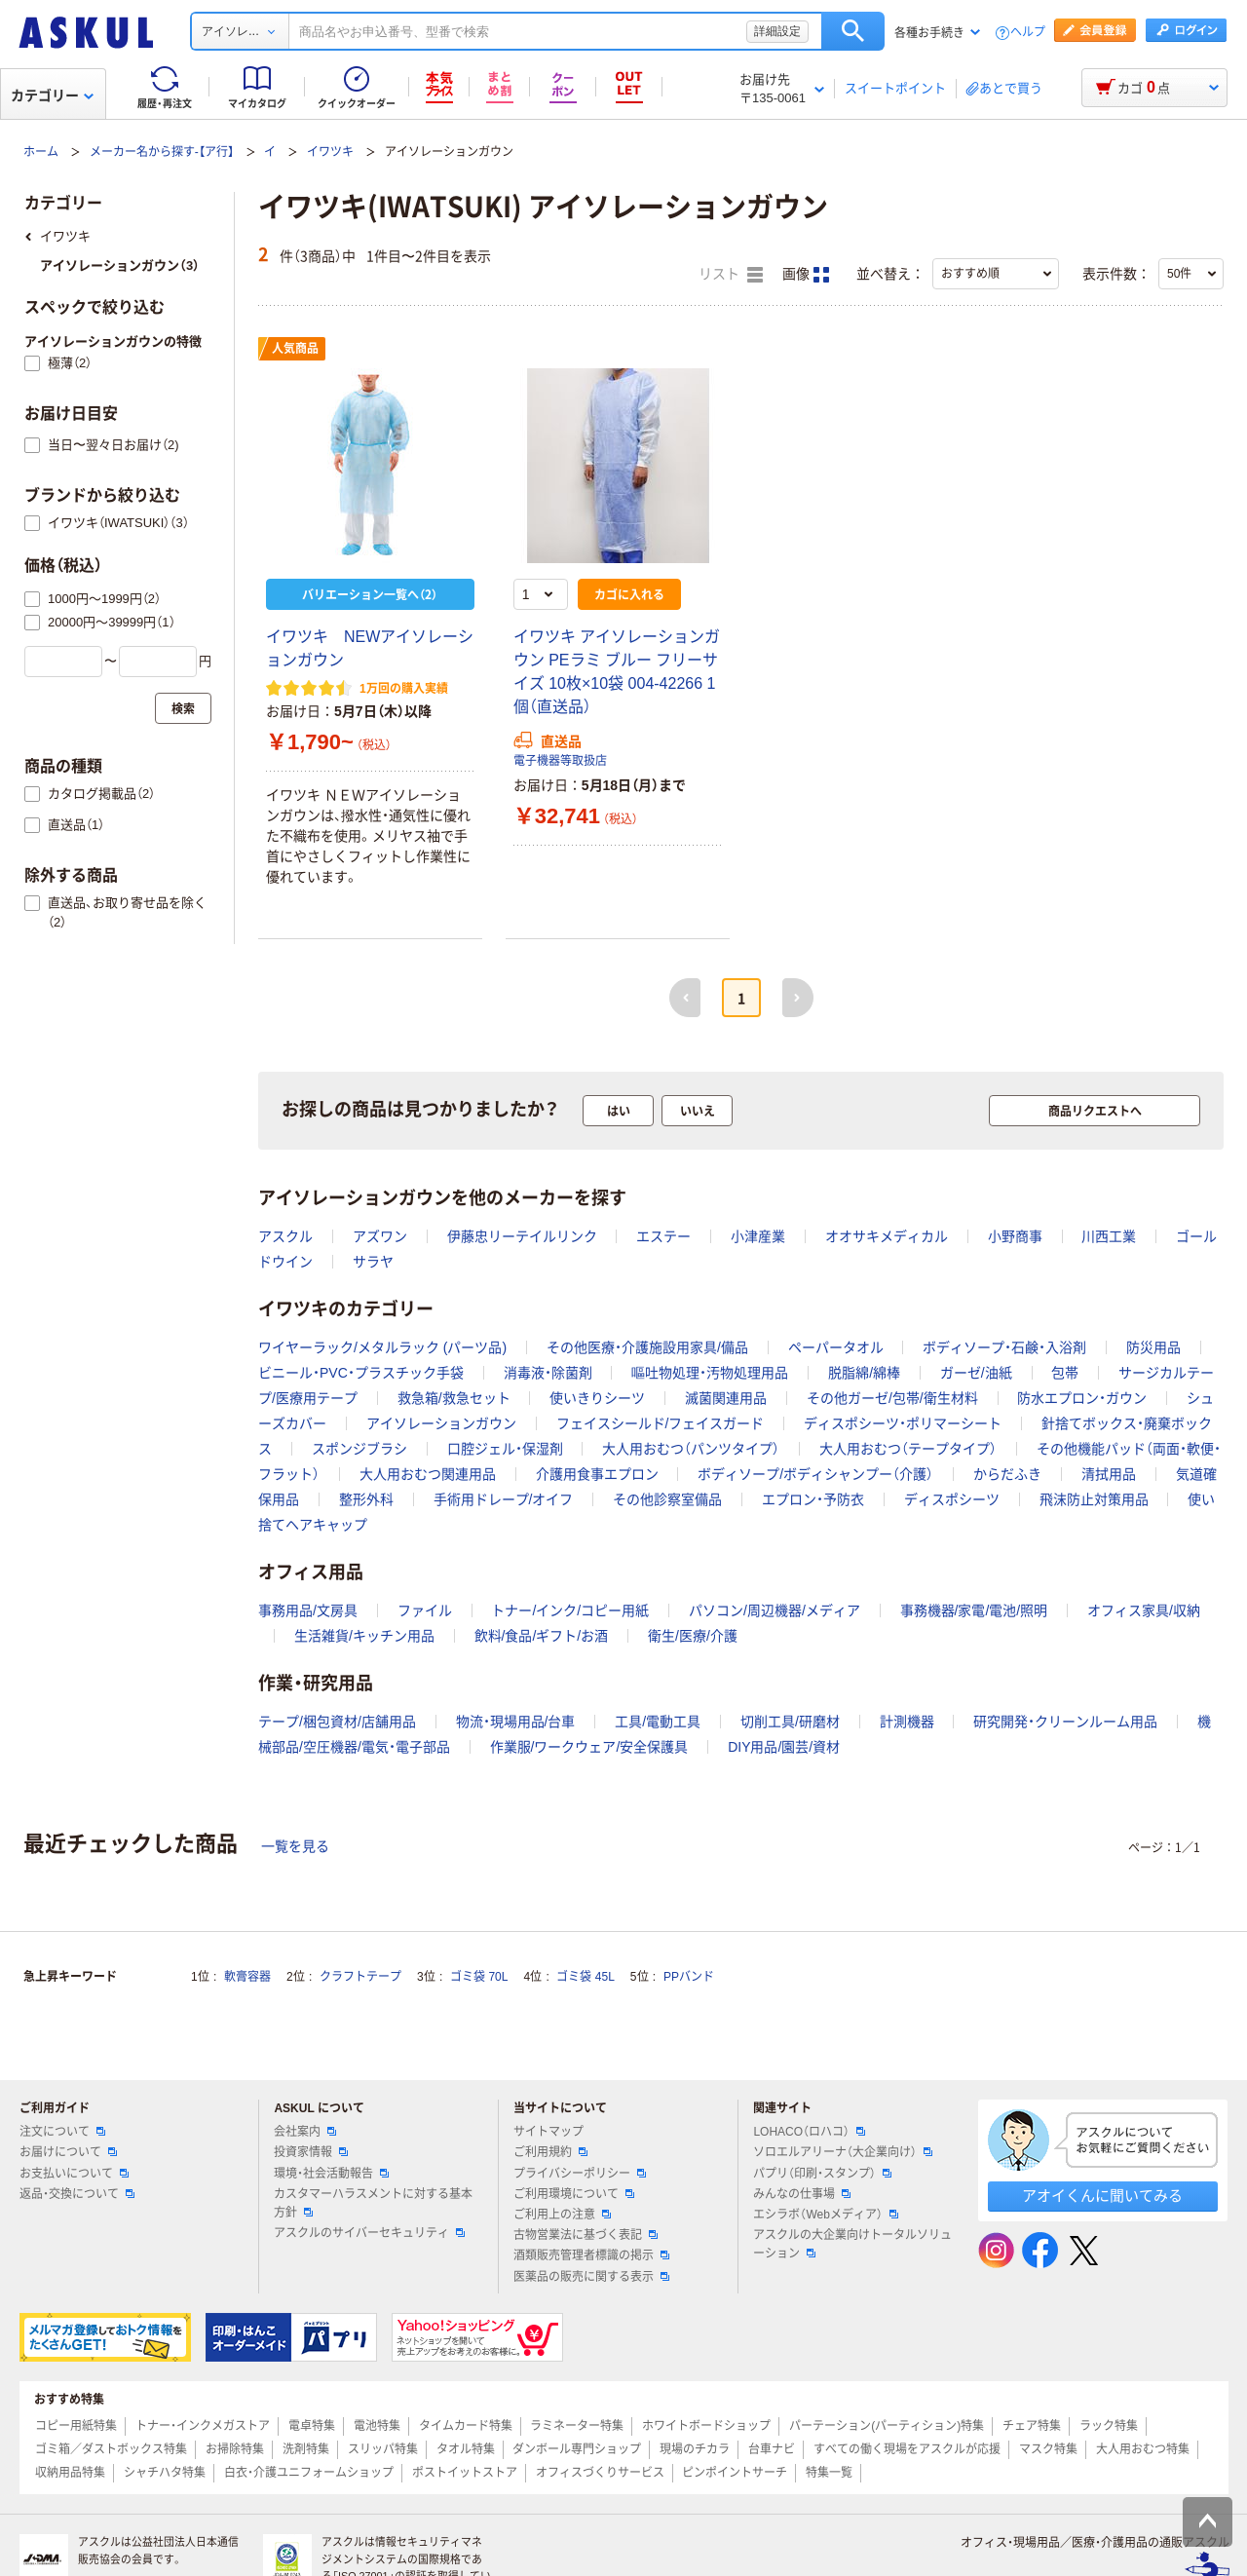 This screenshot has height=2576, width=1247. I want to click on コピー用紙特集, so click(76, 2426).